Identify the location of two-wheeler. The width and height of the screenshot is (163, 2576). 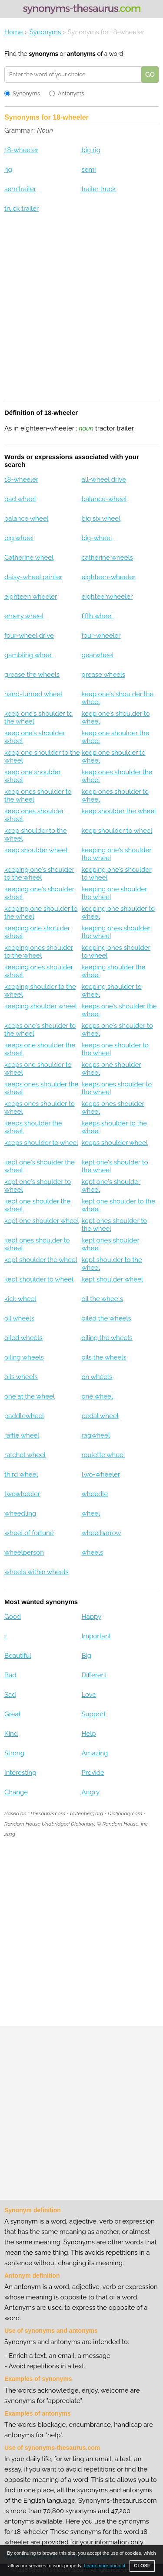
(100, 1474).